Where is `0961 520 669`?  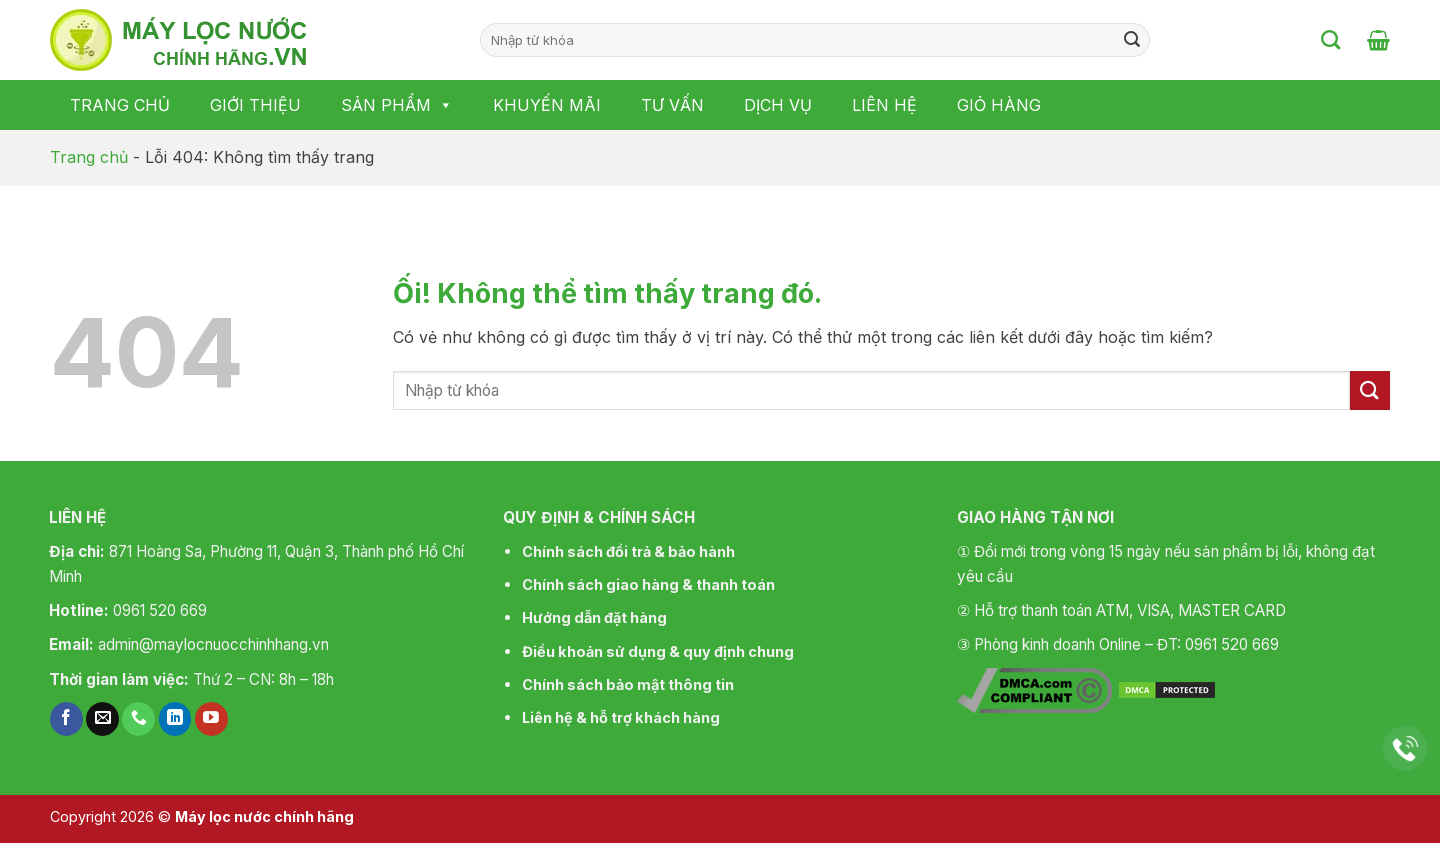 0961 520 669 is located at coordinates (160, 610).